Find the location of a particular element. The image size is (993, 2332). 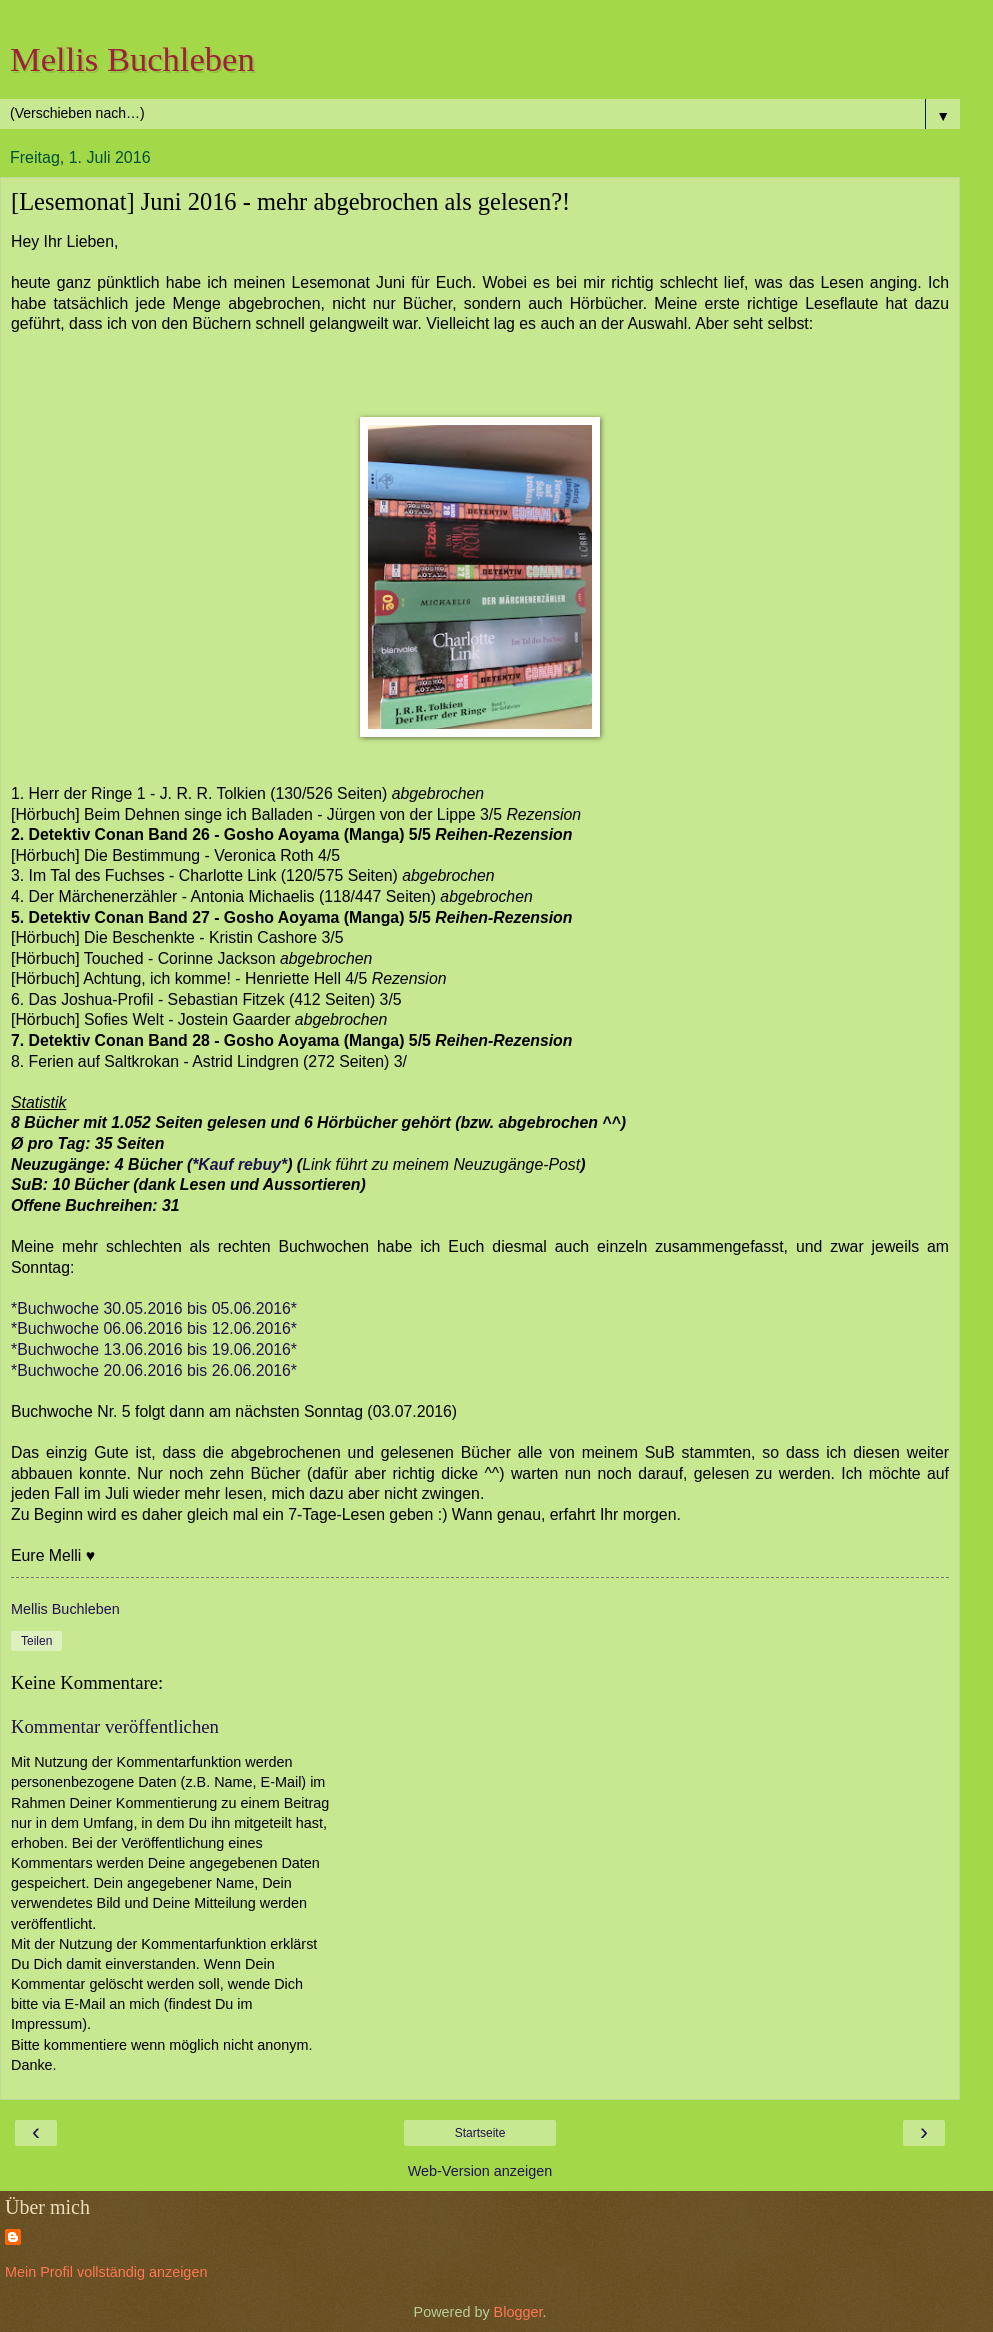

Web-Version anzeigen is located at coordinates (480, 2171).